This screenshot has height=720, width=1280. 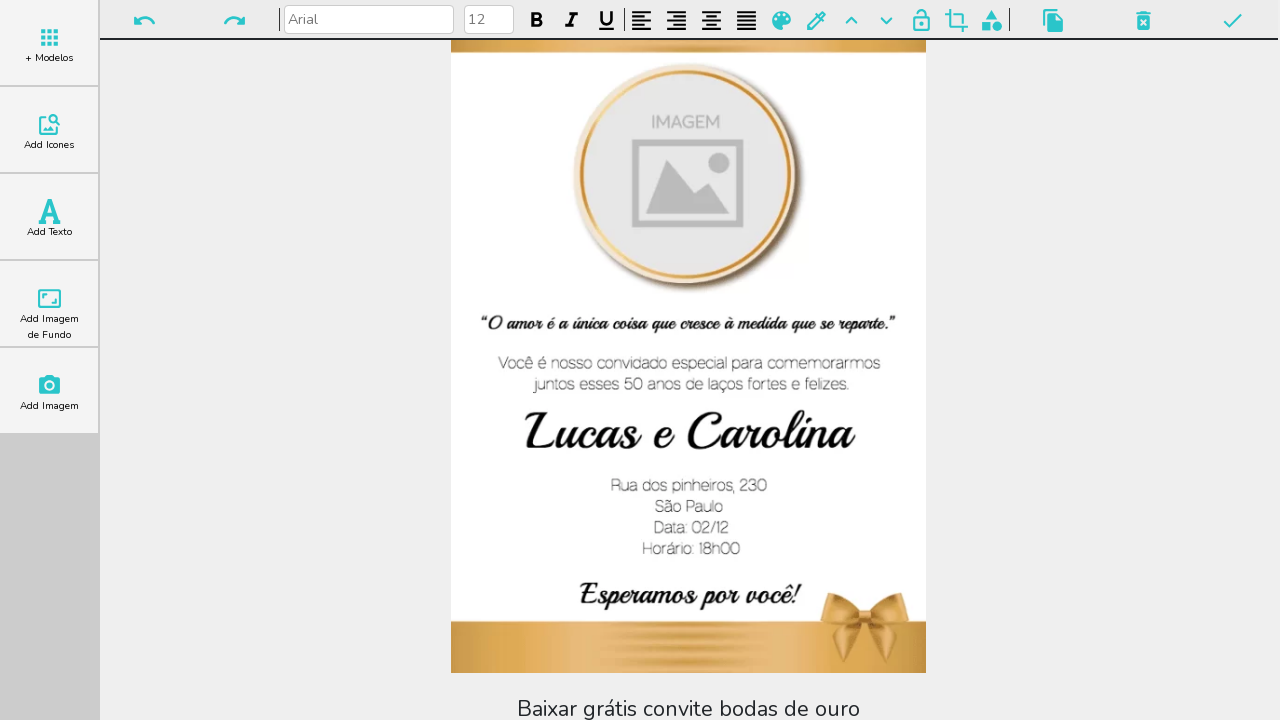 What do you see at coordinates (1232, 20) in the screenshot?
I see `Pronto` at bounding box center [1232, 20].